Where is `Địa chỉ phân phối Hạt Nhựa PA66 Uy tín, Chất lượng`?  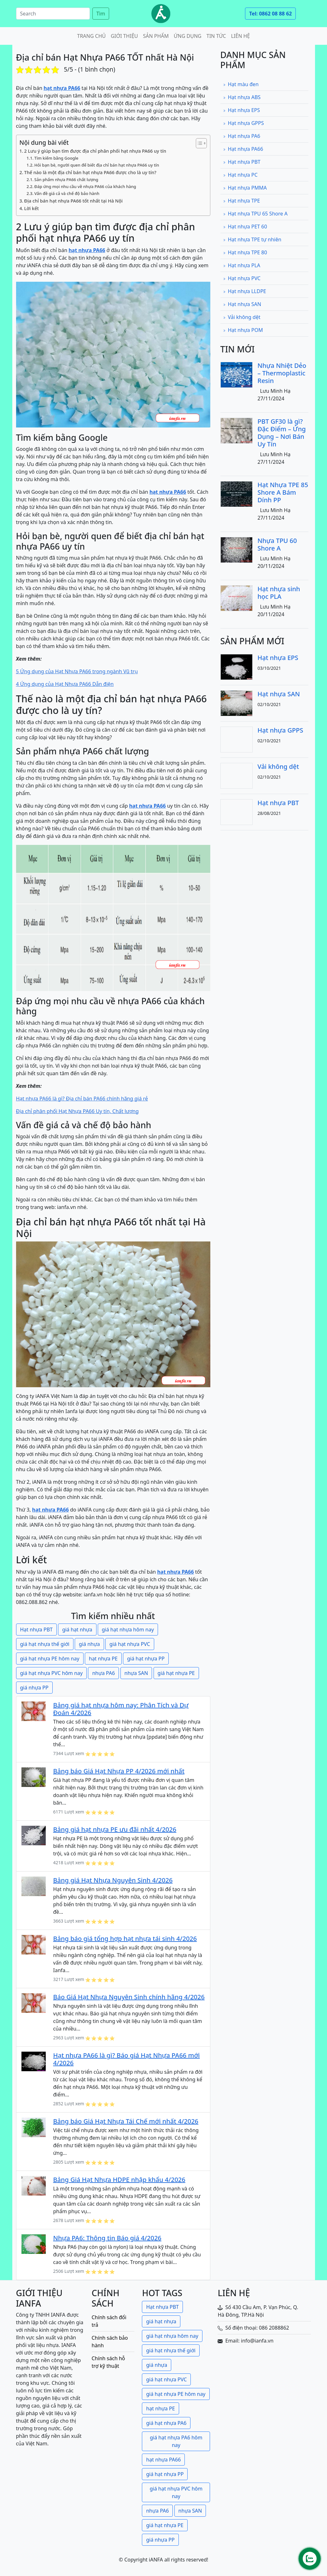
Địa chỉ phân phối Hạt Nhựa PA66 Uy tín, Chất lượng is located at coordinates (77, 1111).